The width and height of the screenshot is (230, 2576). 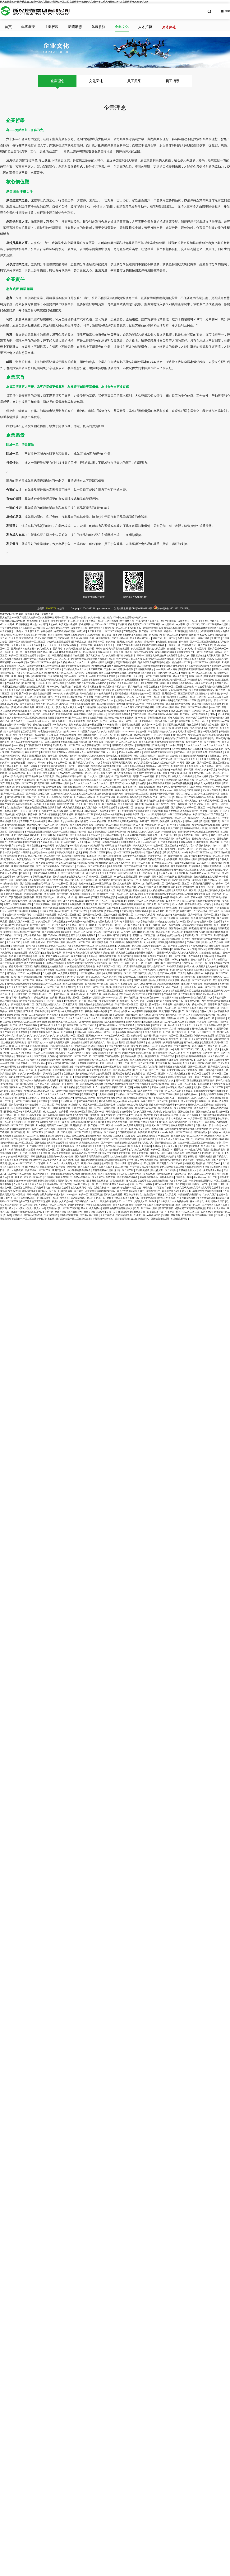 What do you see at coordinates (35, 849) in the screenshot?
I see `精品人妻一区二区三区含羞草` at bounding box center [35, 849].